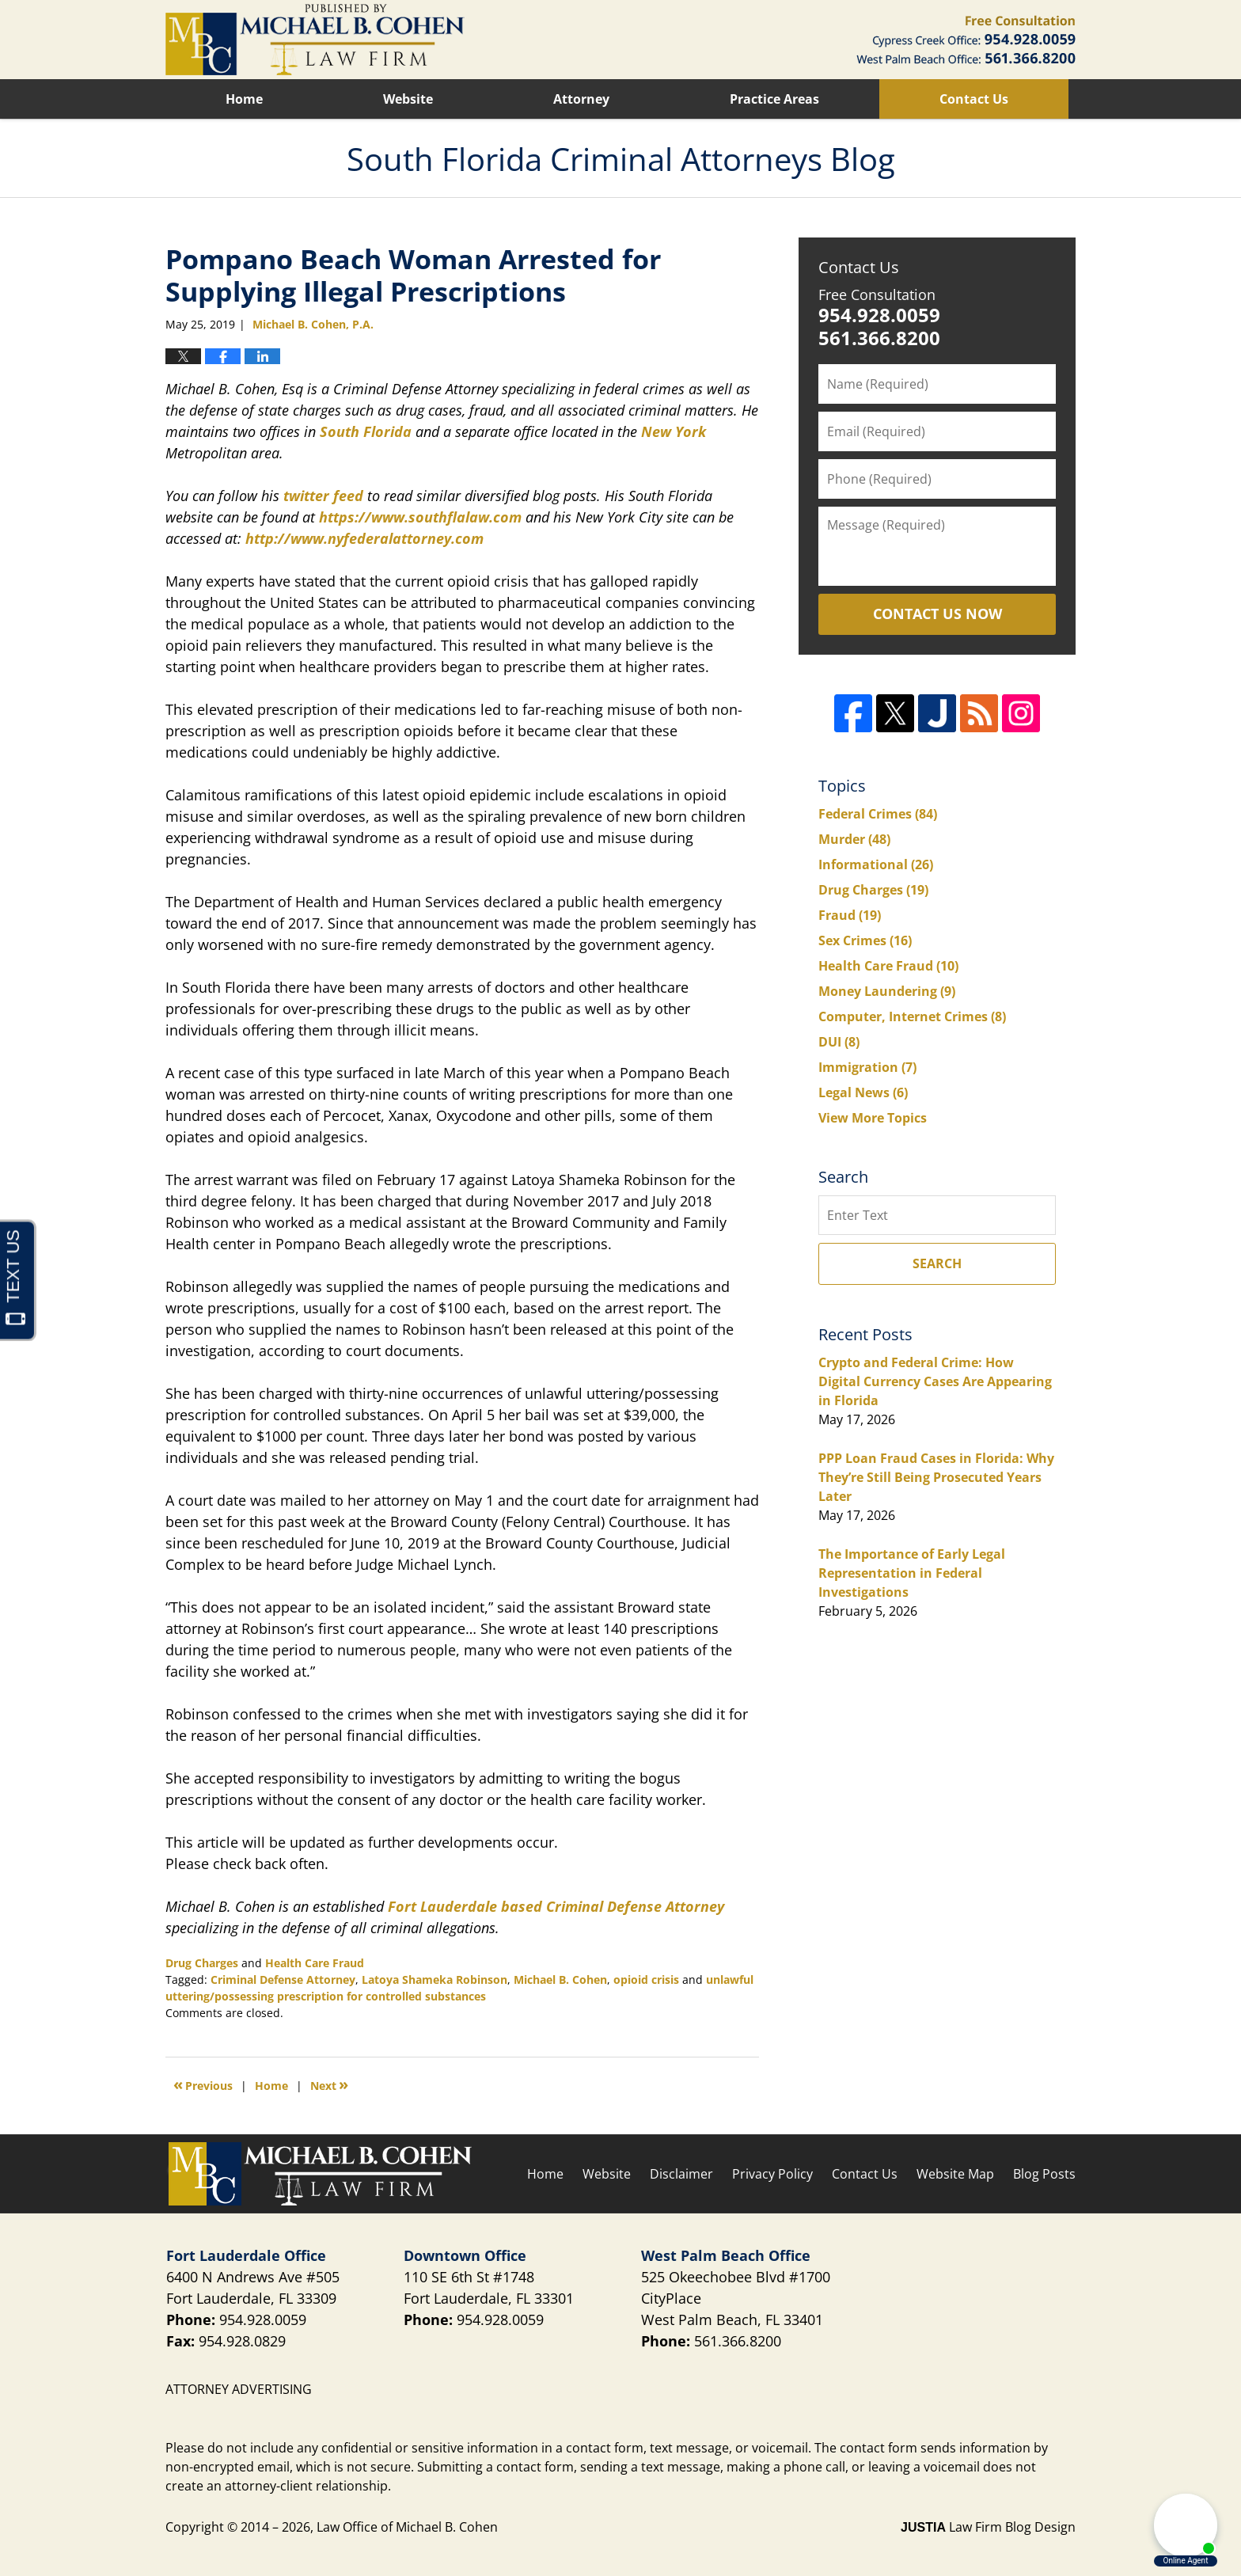  Describe the element at coordinates (774, 99) in the screenshot. I see `Practice Areas` at that location.